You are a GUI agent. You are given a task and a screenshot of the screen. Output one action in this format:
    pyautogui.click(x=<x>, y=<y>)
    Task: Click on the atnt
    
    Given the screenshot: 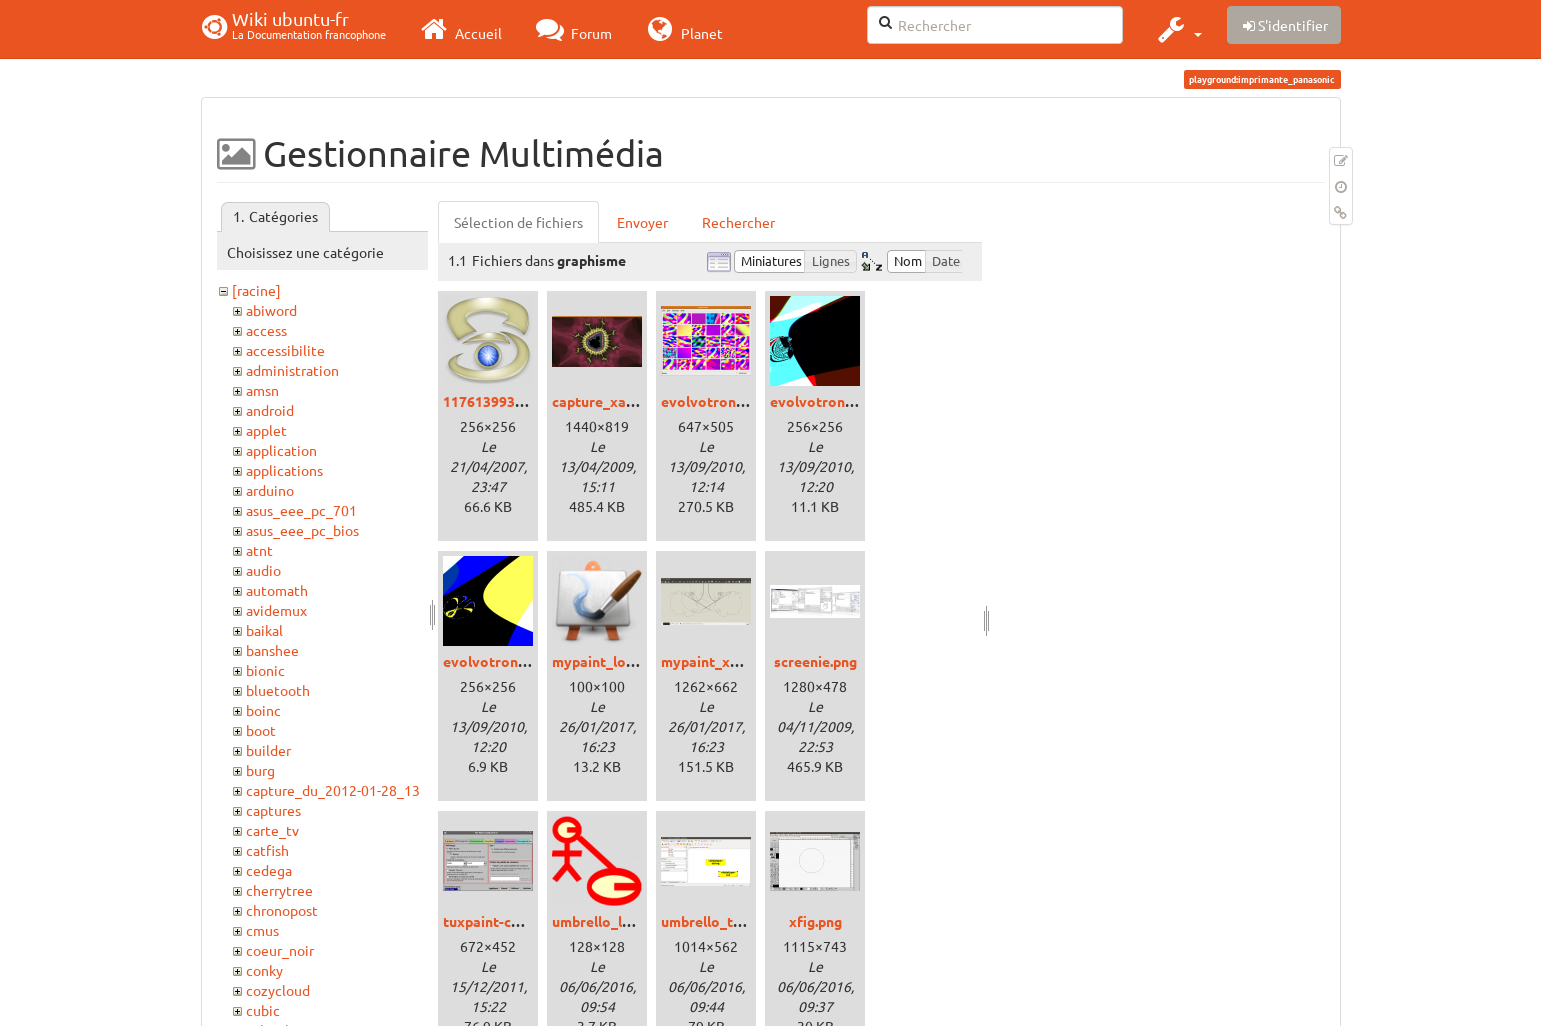 What is the action you would take?
    pyautogui.click(x=259, y=550)
    